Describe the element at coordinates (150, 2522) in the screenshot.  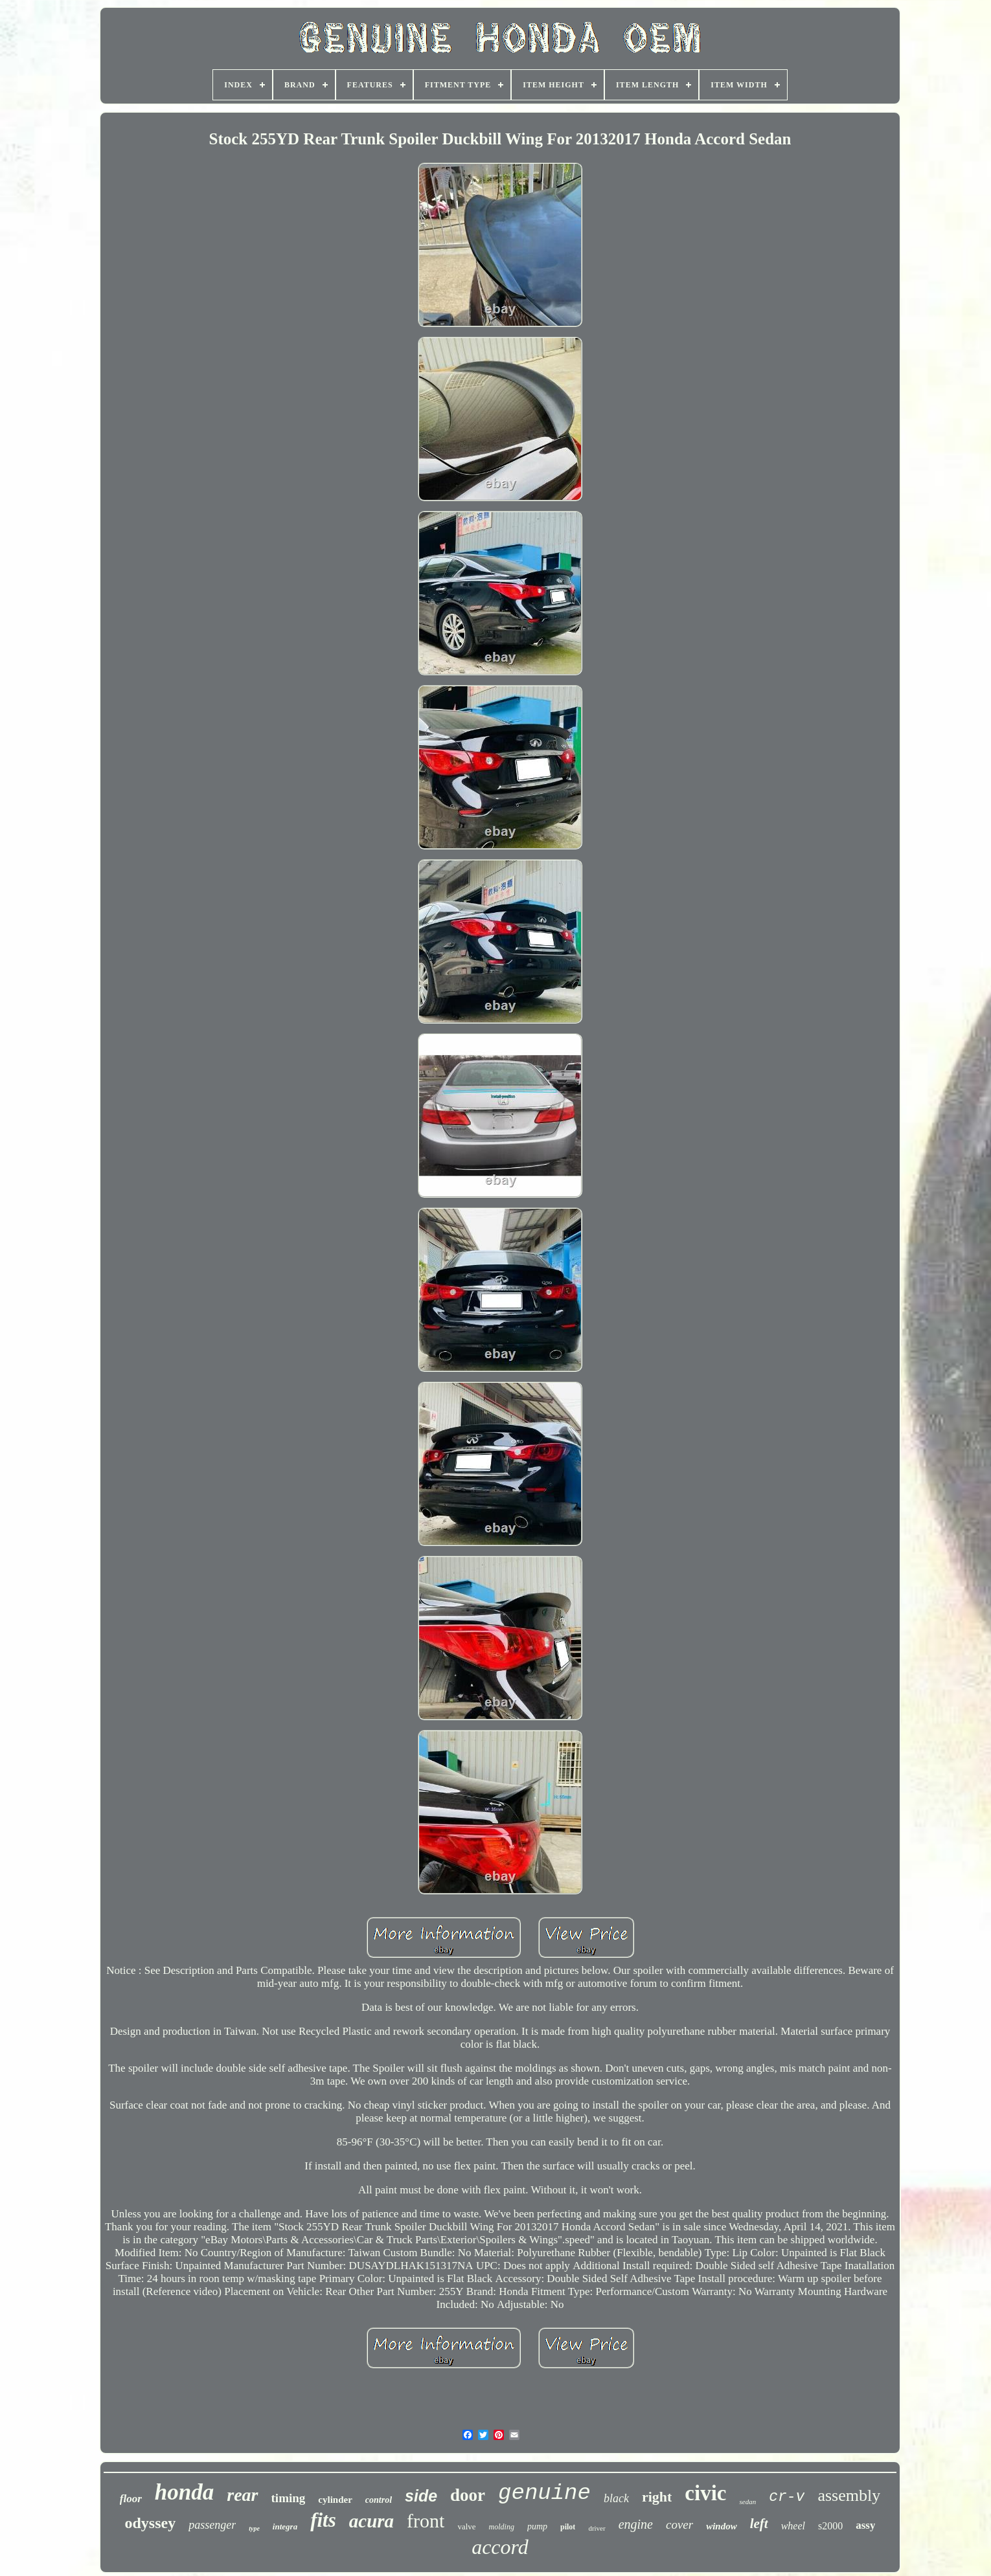
I see `odyssey` at that location.